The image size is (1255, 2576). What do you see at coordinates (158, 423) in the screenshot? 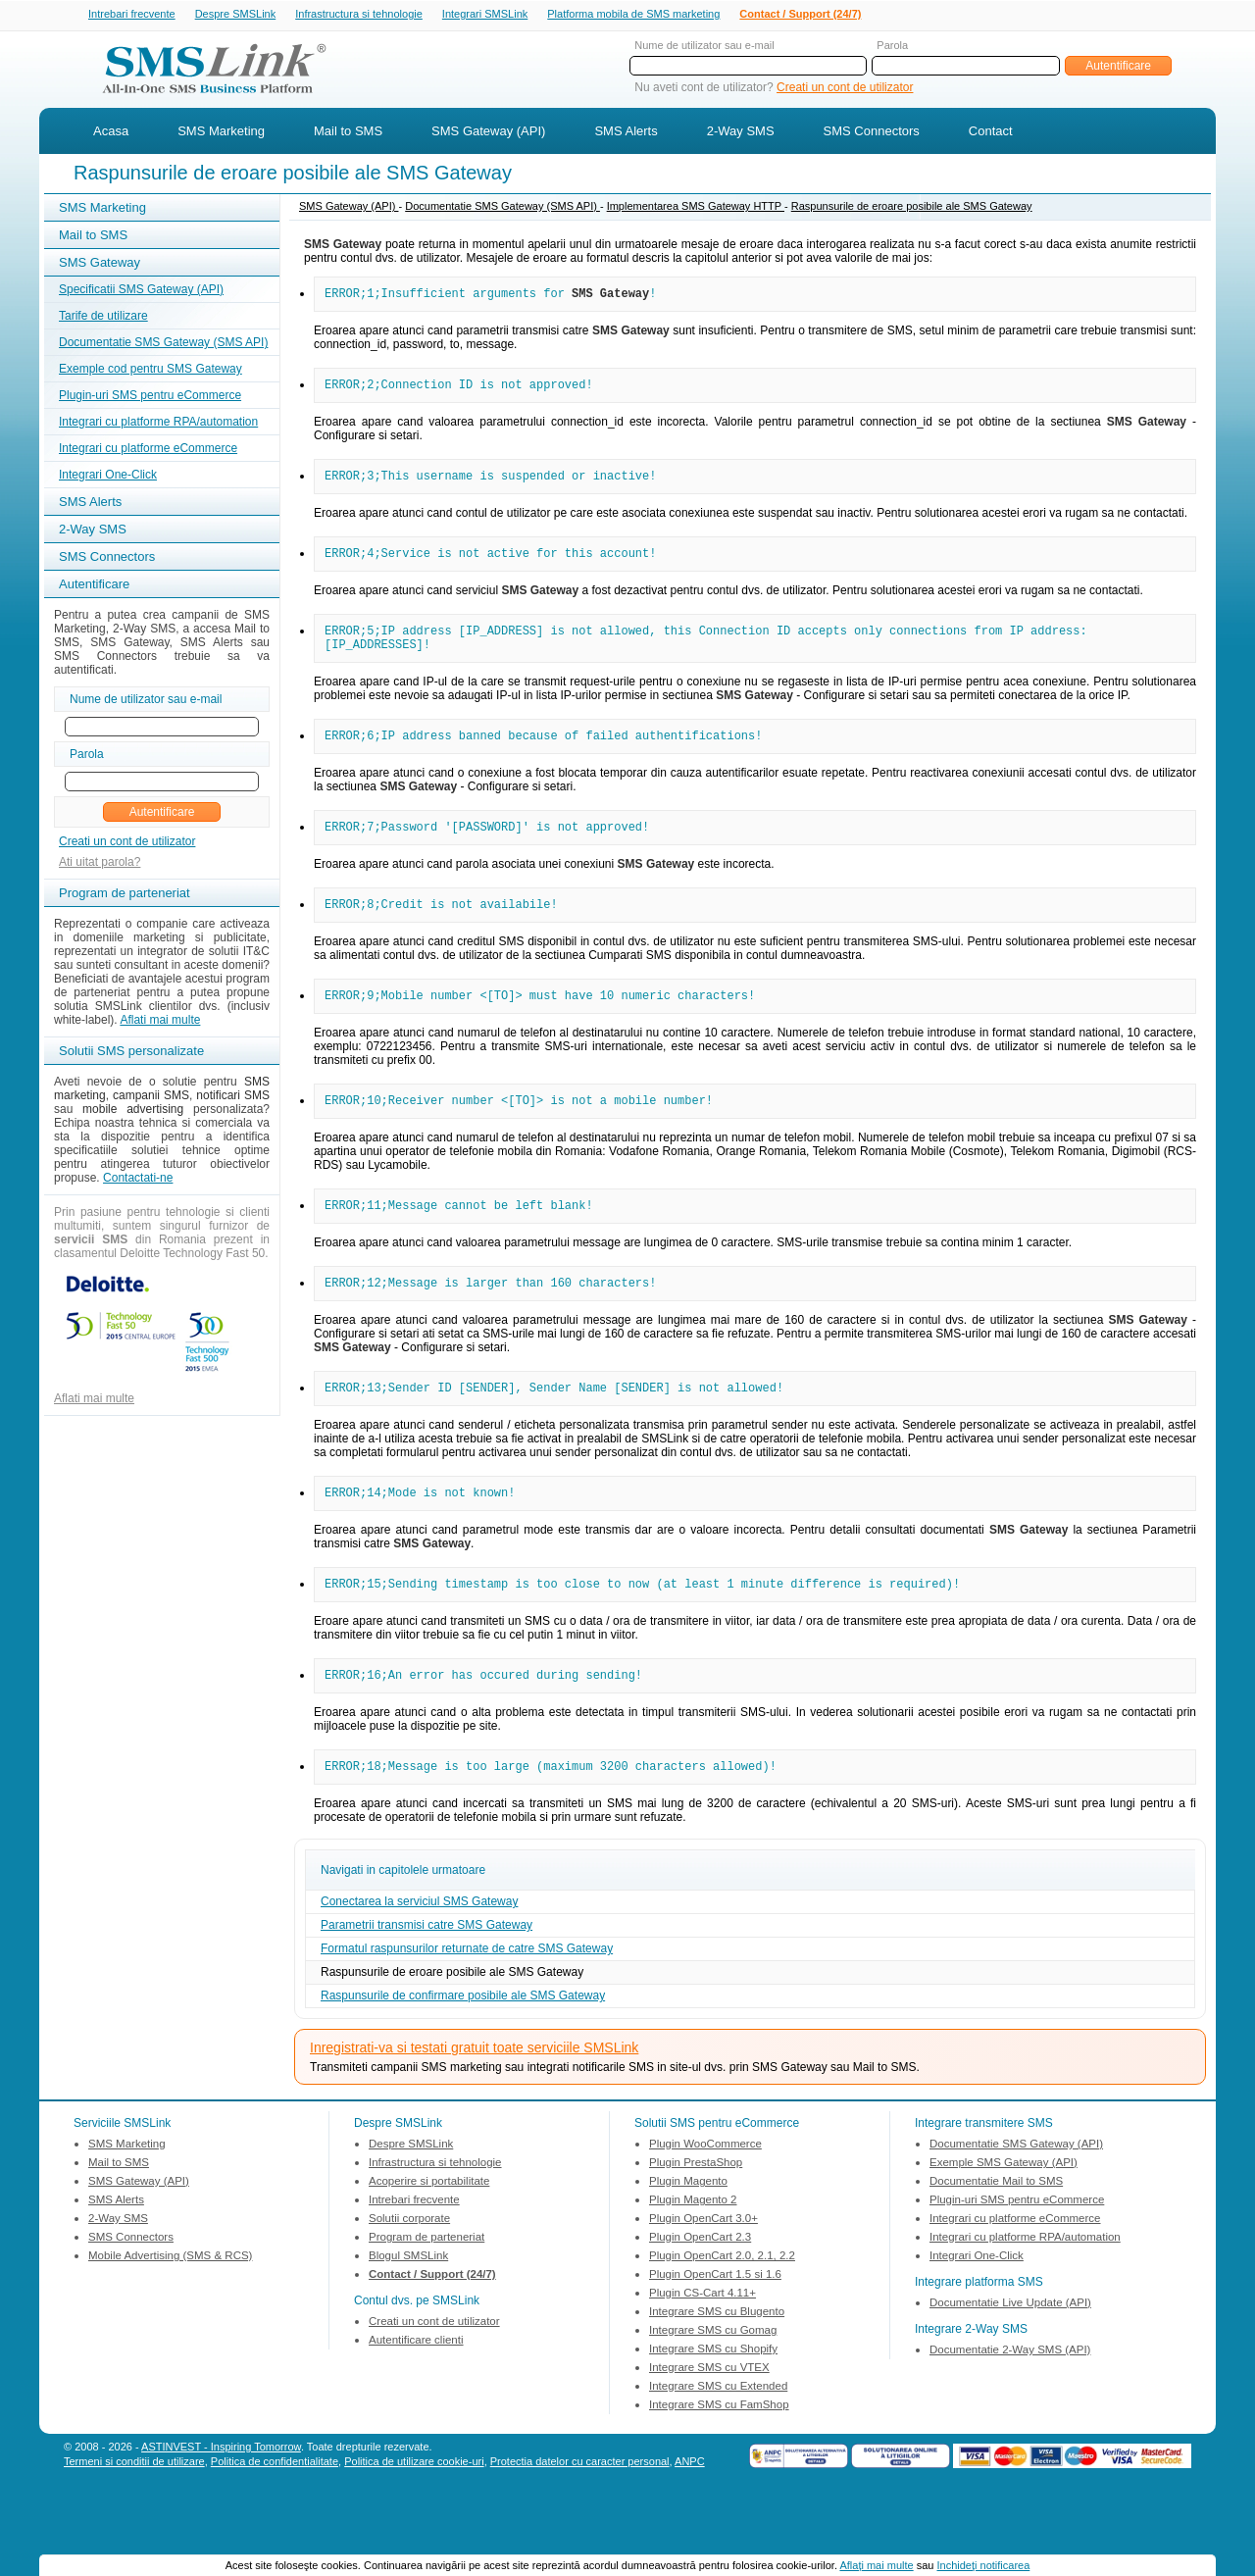
I see `Integrari cu platforme RPA/automation` at bounding box center [158, 423].